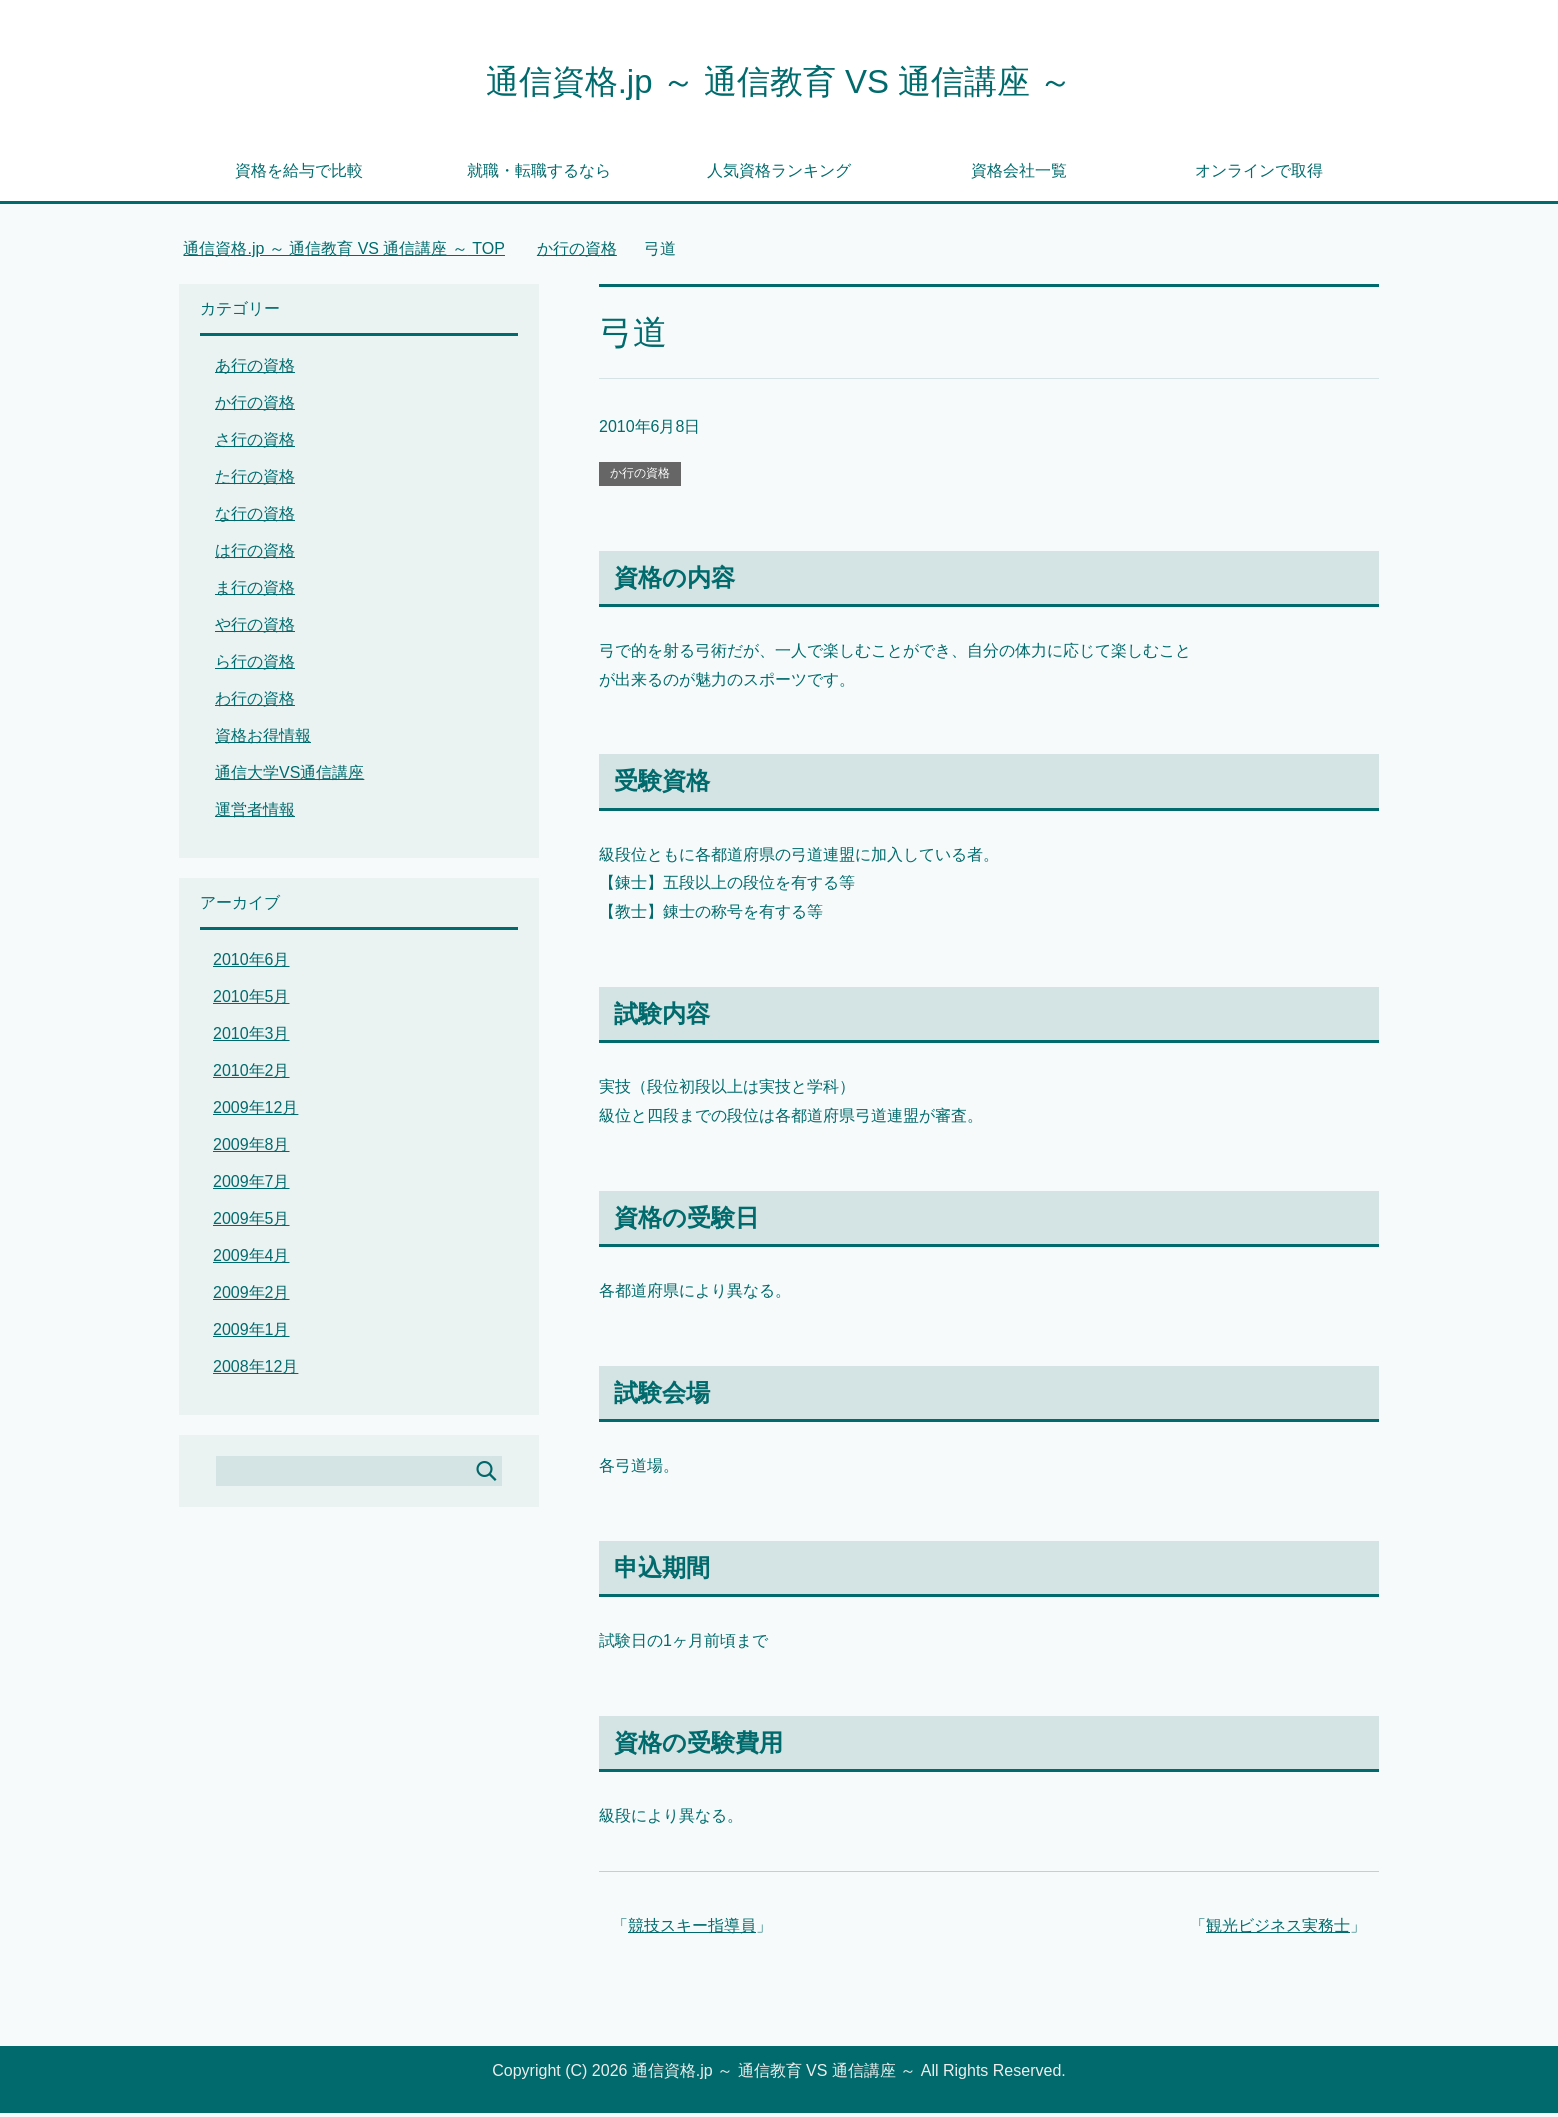 The height and width of the screenshot is (2117, 1558). Describe the element at coordinates (255, 480) in the screenshot. I see `た行の資格` at that location.